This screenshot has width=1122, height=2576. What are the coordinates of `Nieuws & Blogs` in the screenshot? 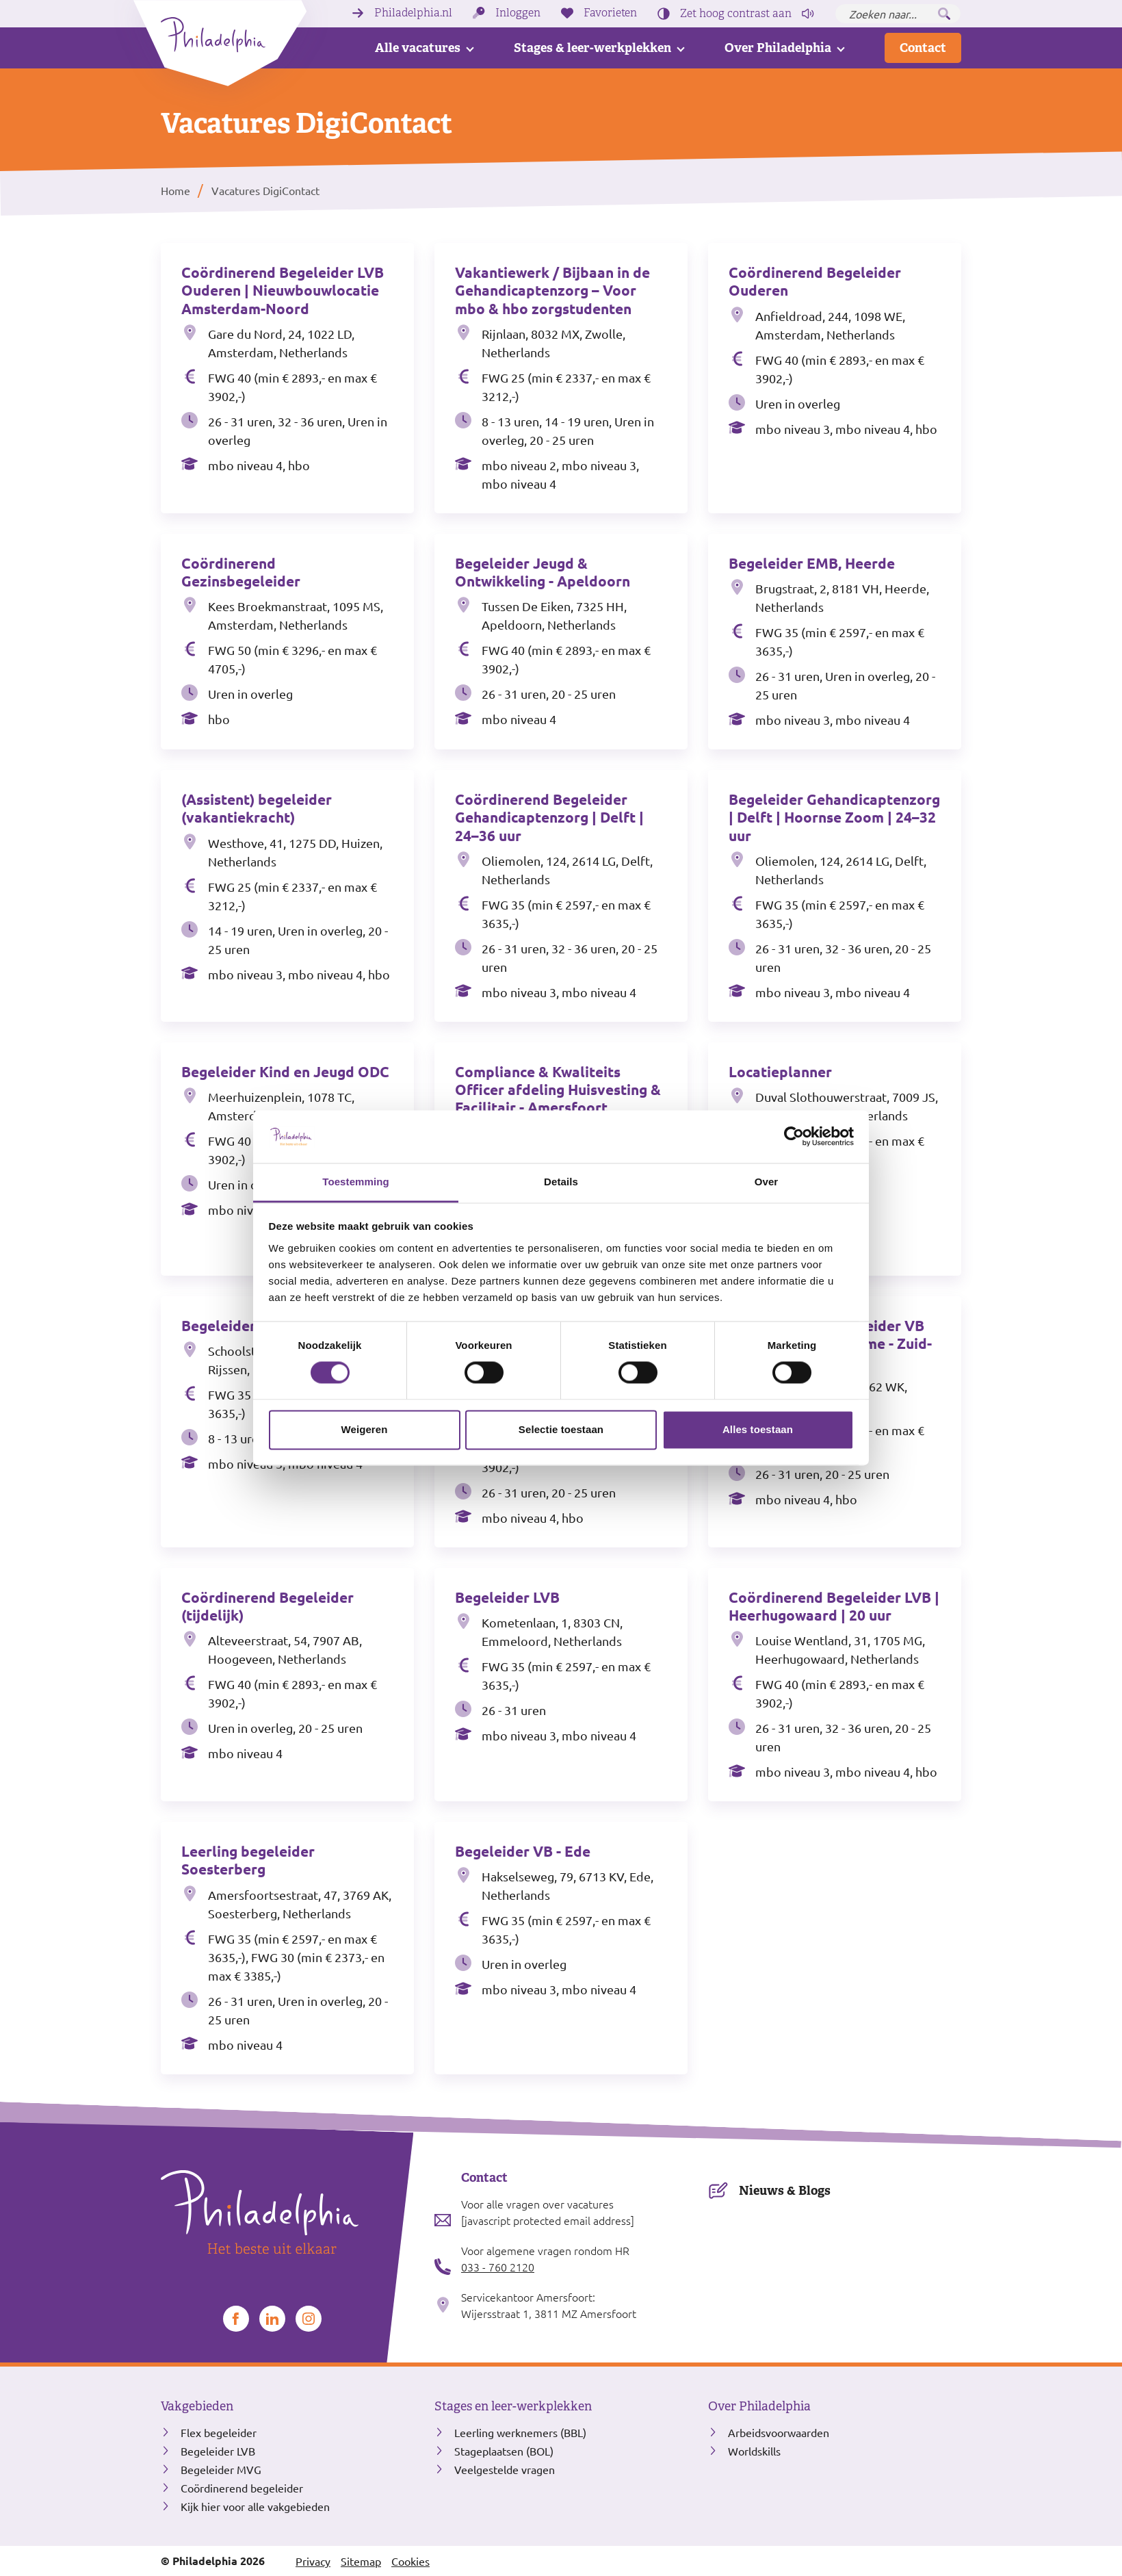 It's located at (785, 2190).